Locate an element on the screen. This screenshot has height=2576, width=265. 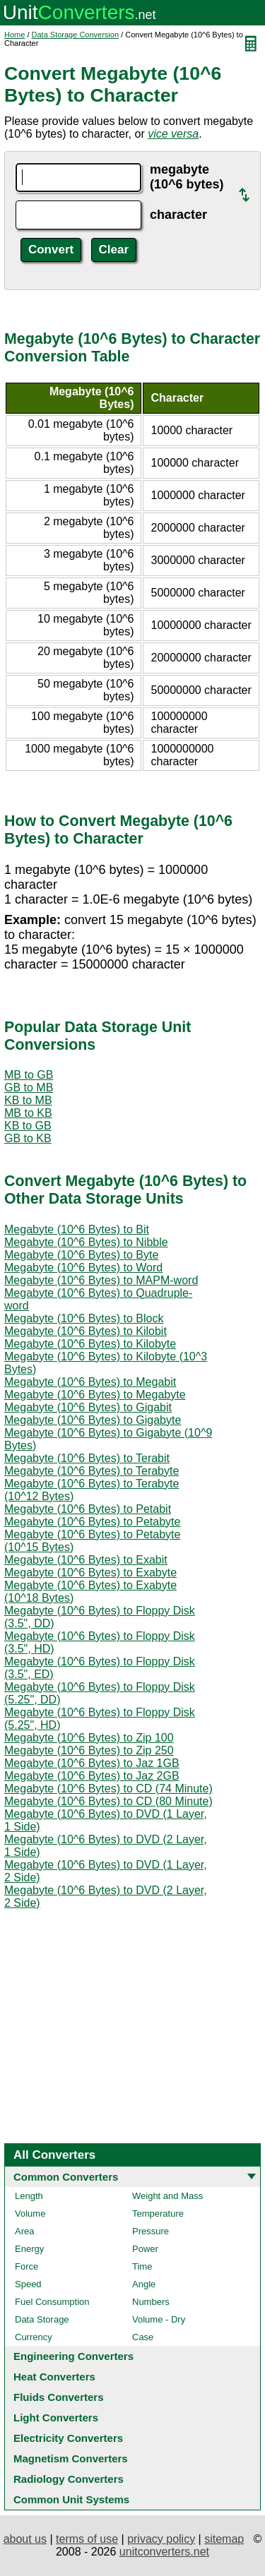
terms of use is located at coordinates (87, 2539).